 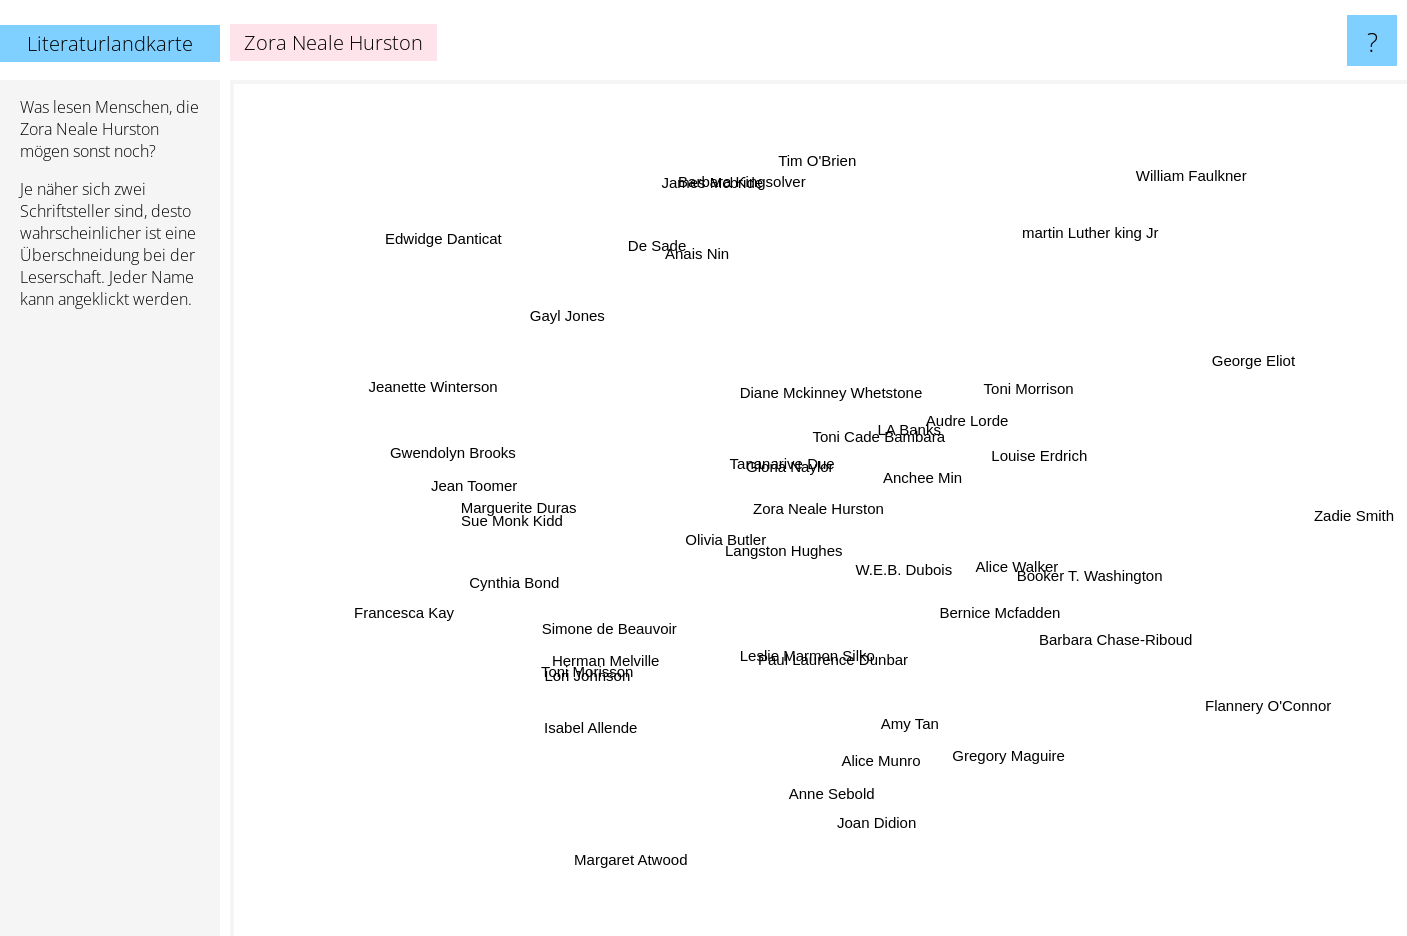 What do you see at coordinates (1357, 508) in the screenshot?
I see `Zadie Smith` at bounding box center [1357, 508].